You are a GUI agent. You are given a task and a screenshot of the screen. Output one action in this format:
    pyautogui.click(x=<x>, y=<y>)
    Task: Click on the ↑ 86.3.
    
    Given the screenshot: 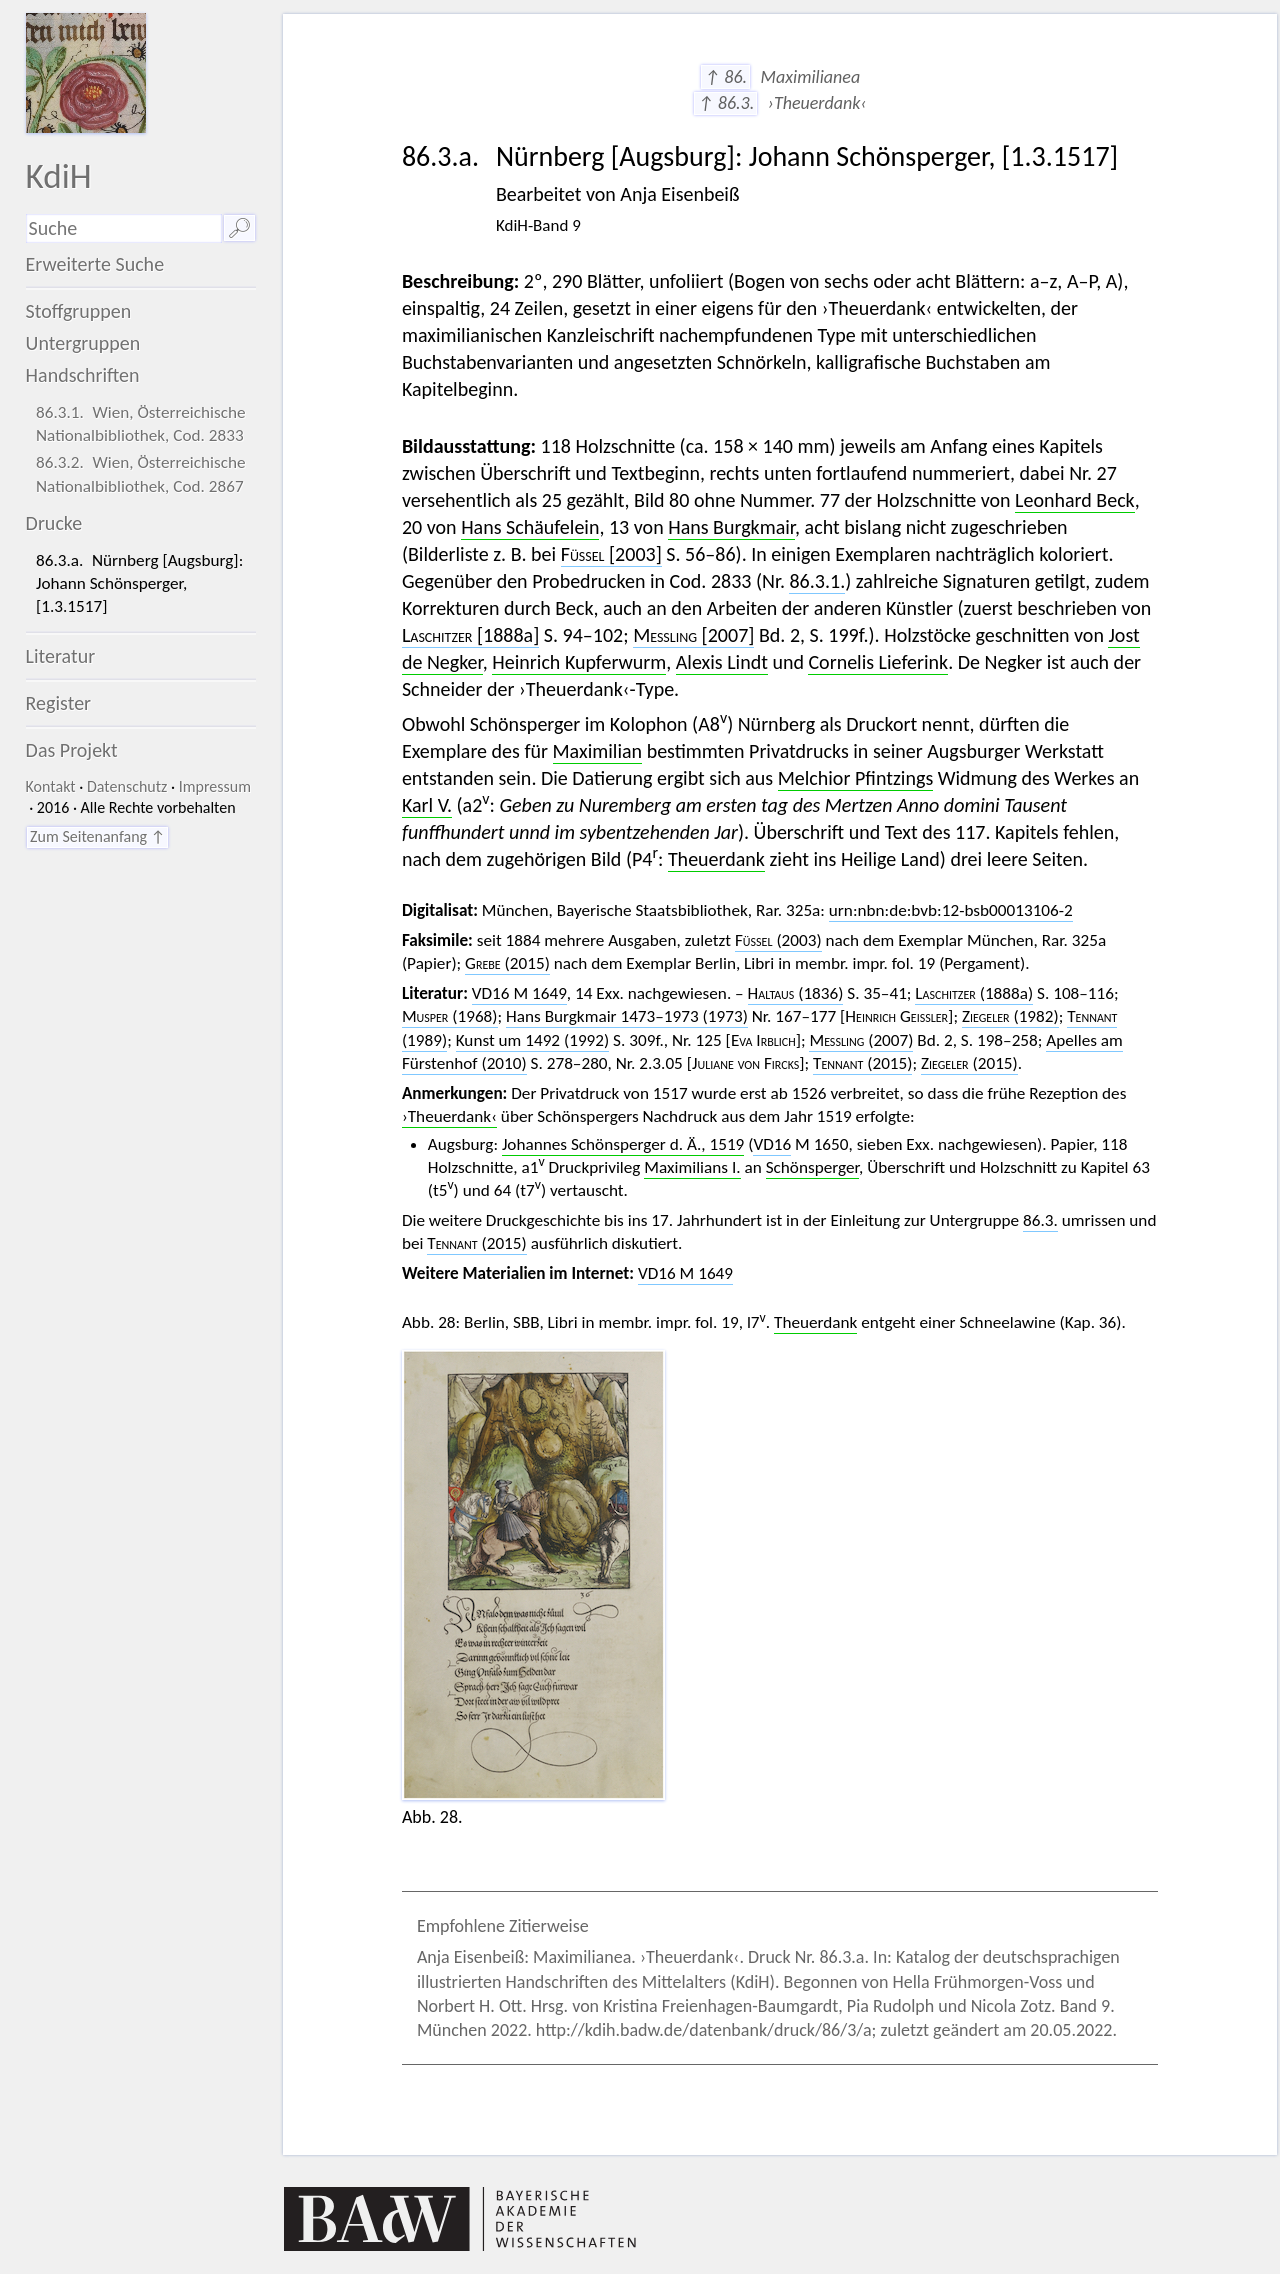 What is the action you would take?
    pyautogui.click(x=725, y=103)
    